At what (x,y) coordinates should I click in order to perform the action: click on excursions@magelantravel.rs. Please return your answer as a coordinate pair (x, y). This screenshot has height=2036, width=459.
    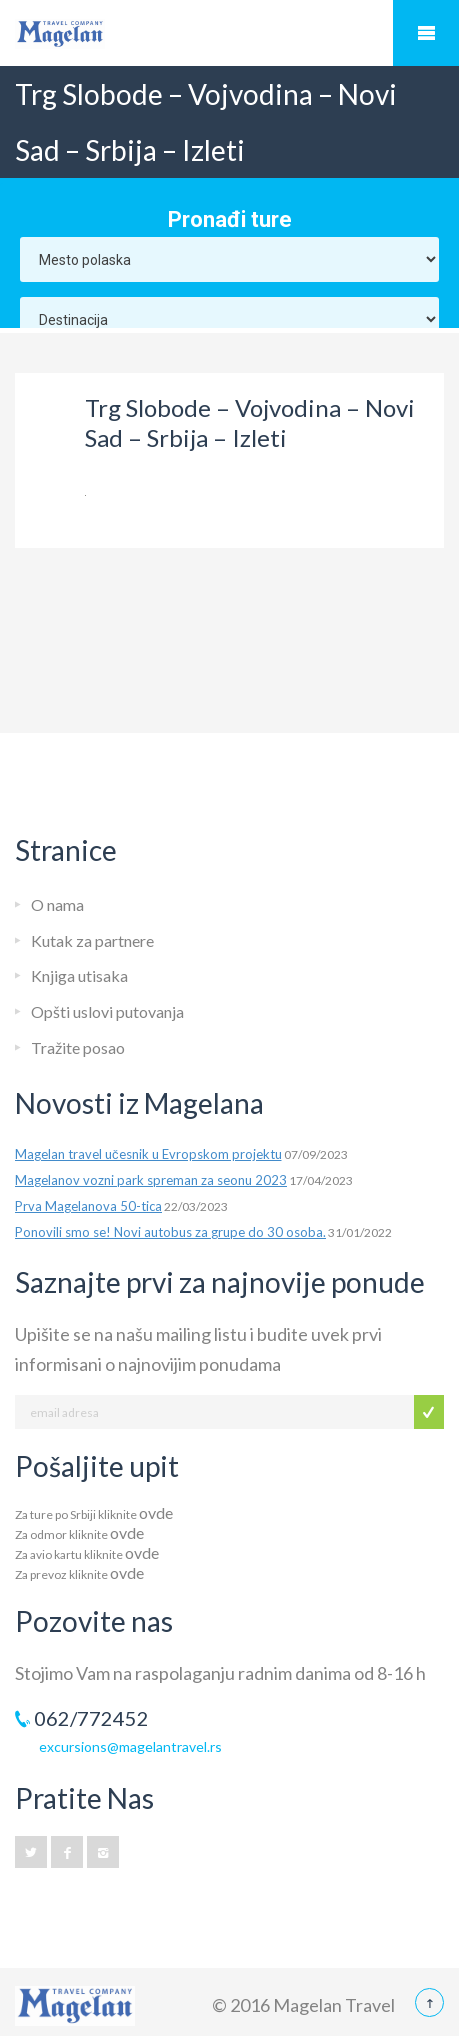
    Looking at the image, I should click on (130, 1746).